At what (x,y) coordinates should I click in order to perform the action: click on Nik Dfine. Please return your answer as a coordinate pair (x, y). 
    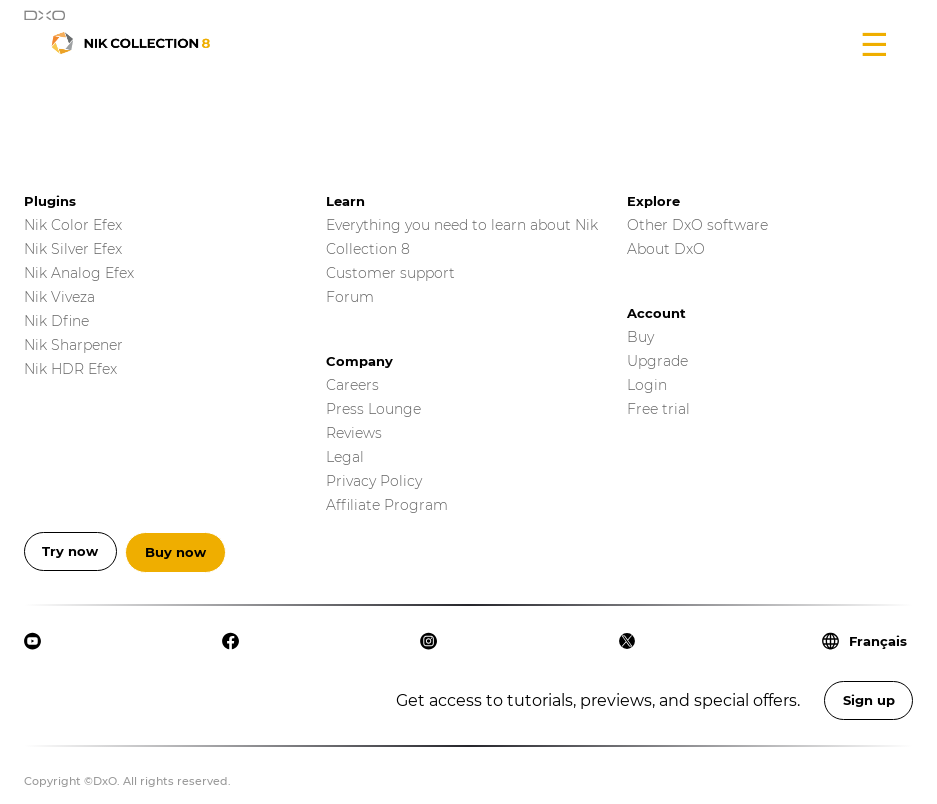
    Looking at the image, I should click on (56, 321).